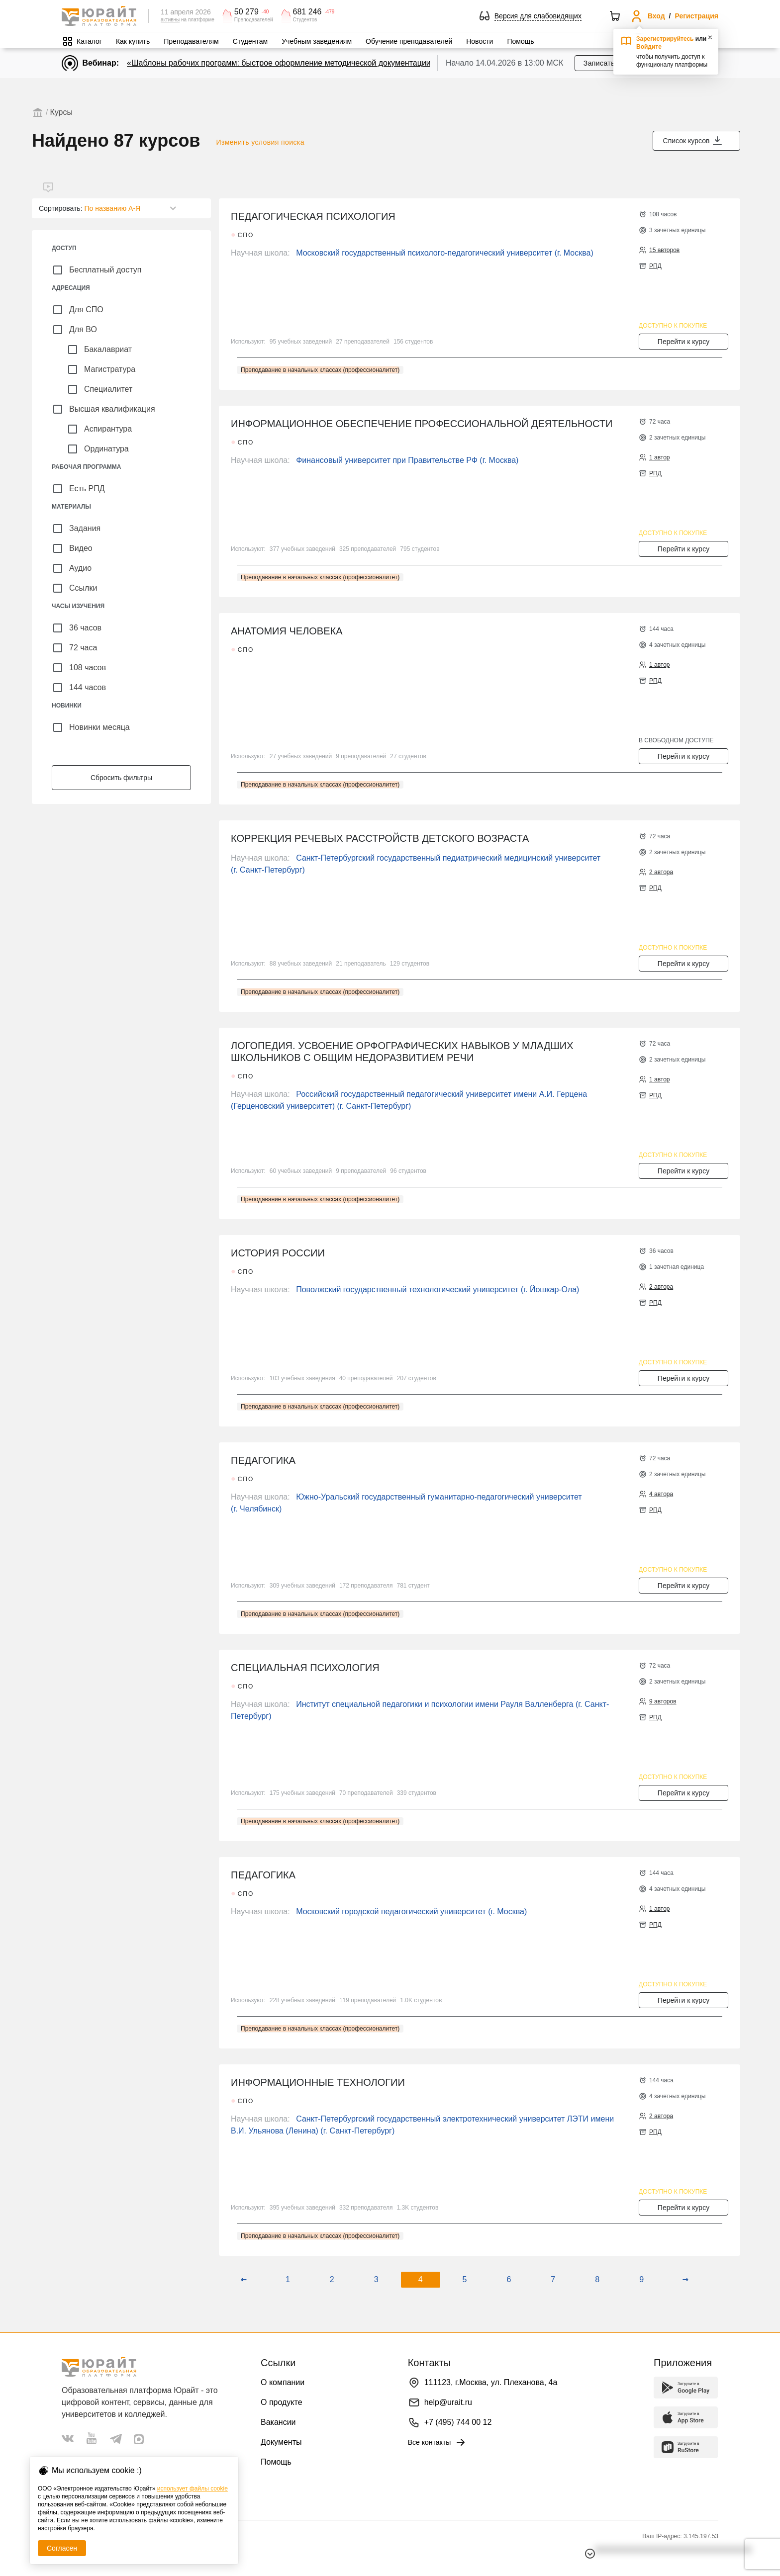  I want to click on Каталог, so click(89, 41).